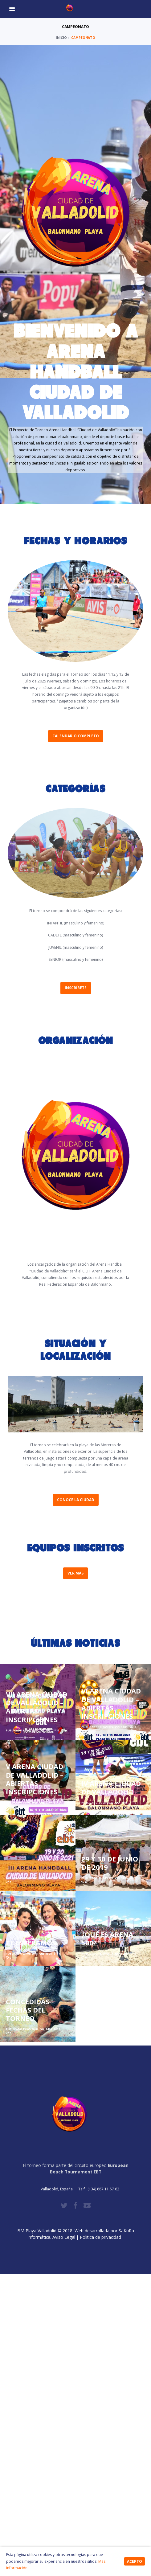  What do you see at coordinates (31, 1942) in the screenshot?
I see `TE ESPERAMOS` at bounding box center [31, 1942].